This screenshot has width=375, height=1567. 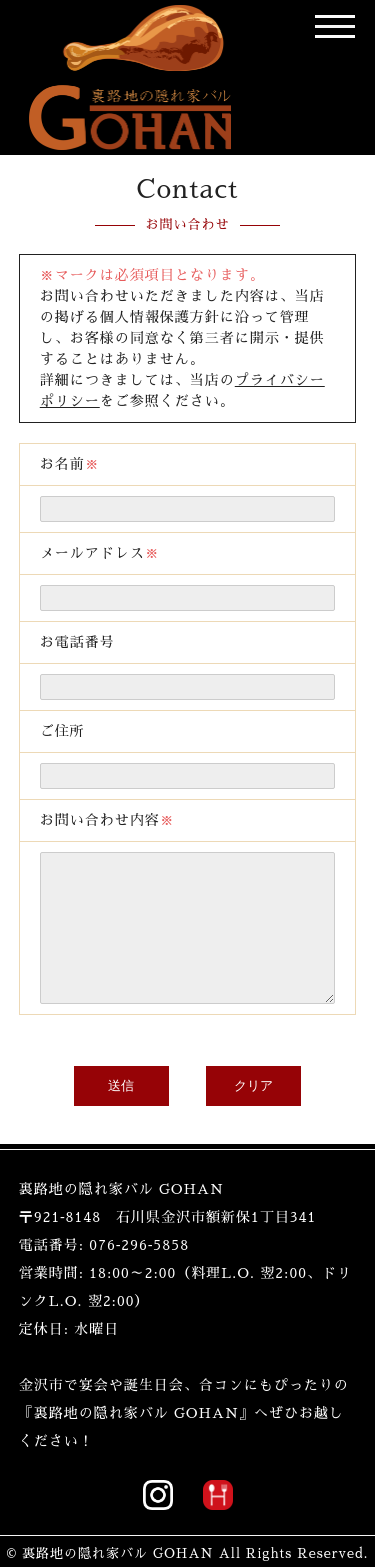 I want to click on メールアドレス, so click(x=100, y=398).